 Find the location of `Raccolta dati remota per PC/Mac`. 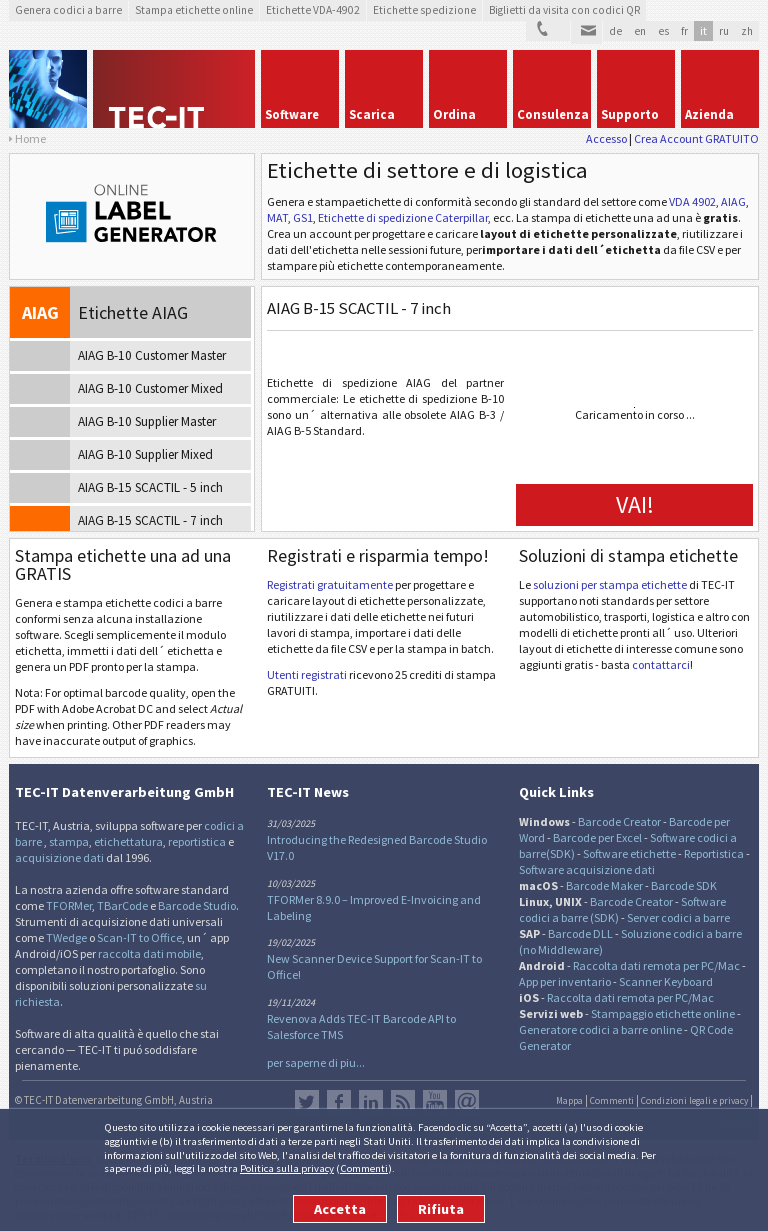

Raccolta dati remota per PC/Mac is located at coordinates (656, 965).